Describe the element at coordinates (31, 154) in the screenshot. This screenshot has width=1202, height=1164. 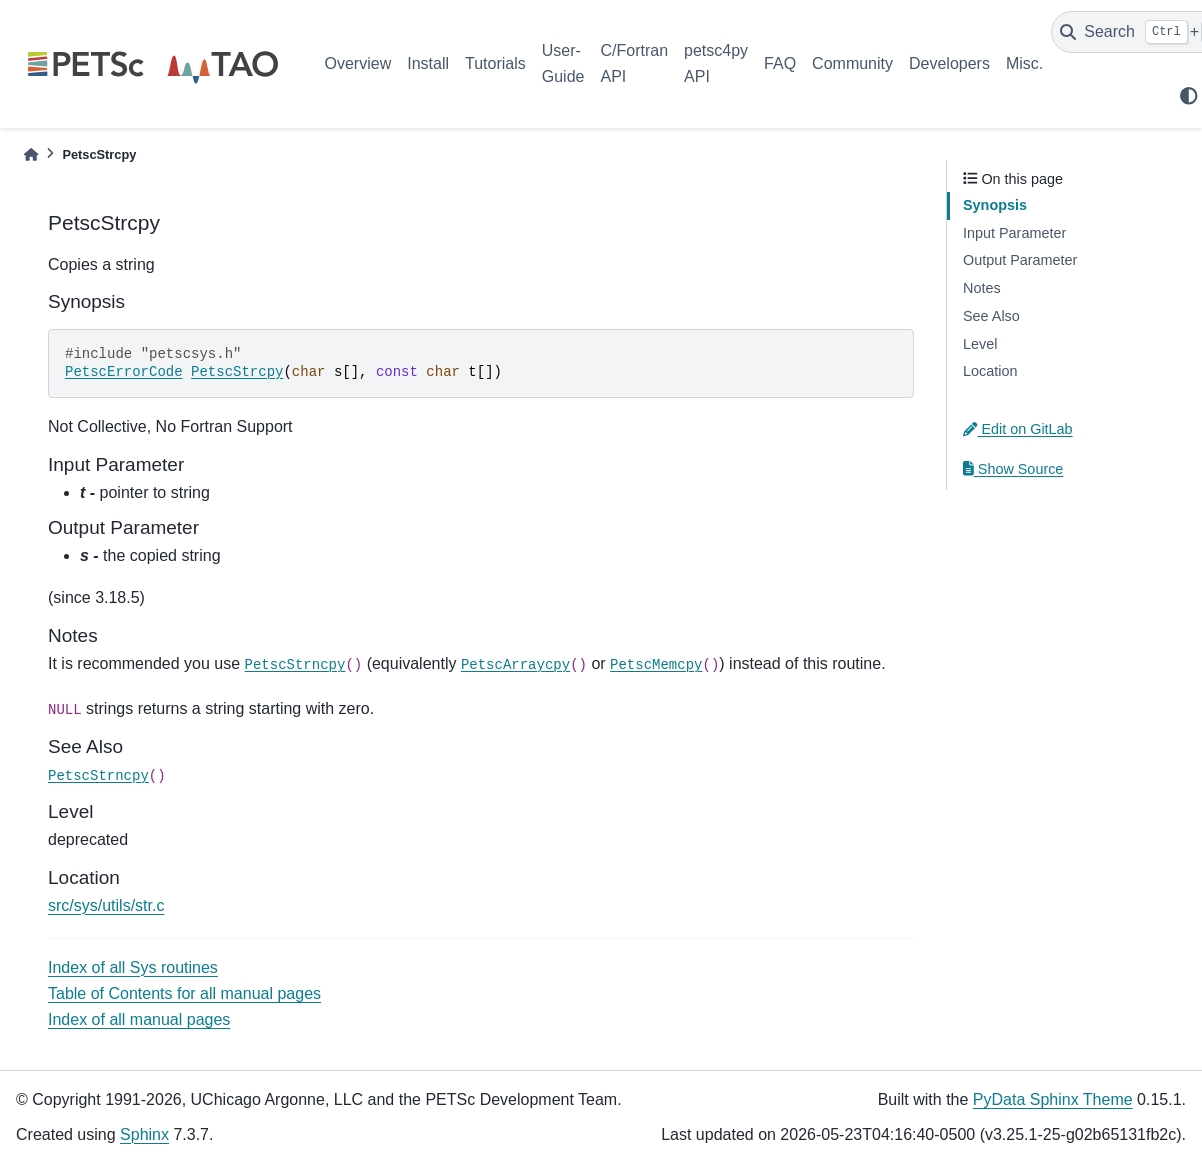
I see `[Home]` at that location.